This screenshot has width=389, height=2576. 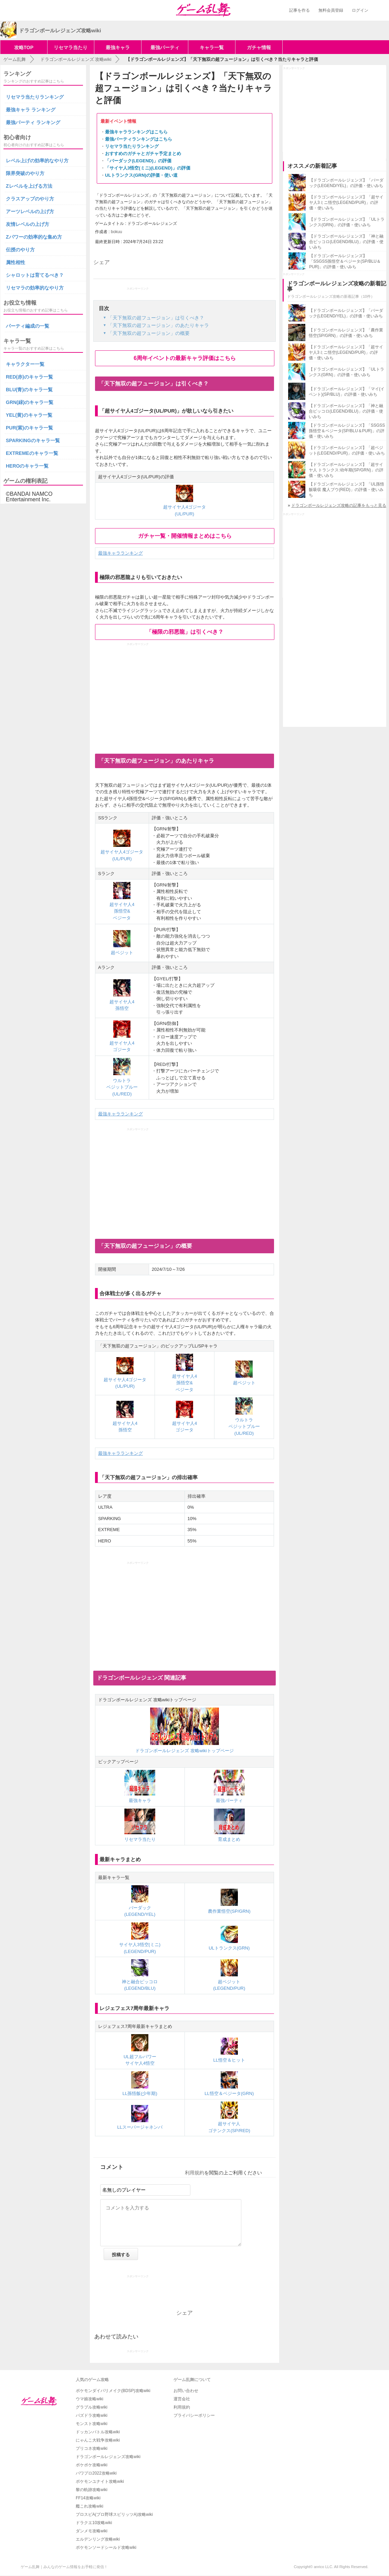 I want to click on ウマ娘攻略wiki, so click(x=89, y=2399).